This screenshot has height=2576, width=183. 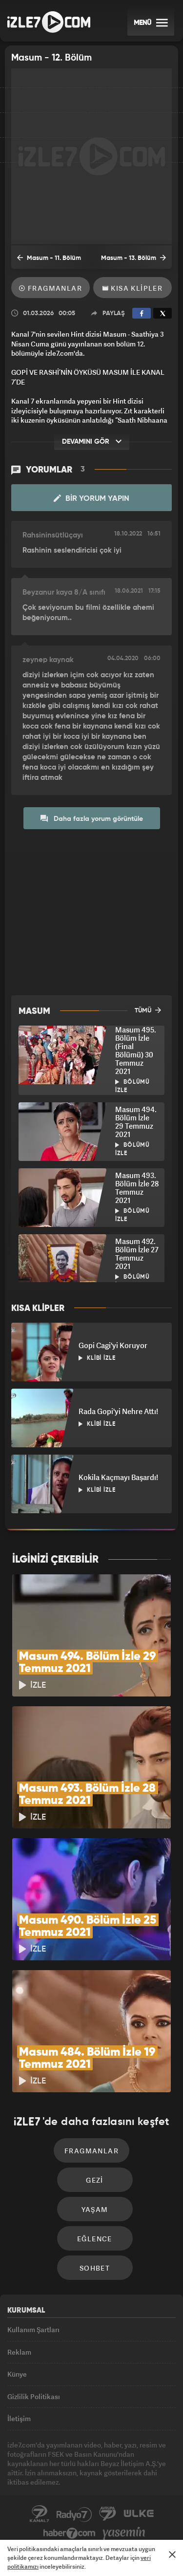 I want to click on Kullanım Şartları, so click(x=33, y=2329).